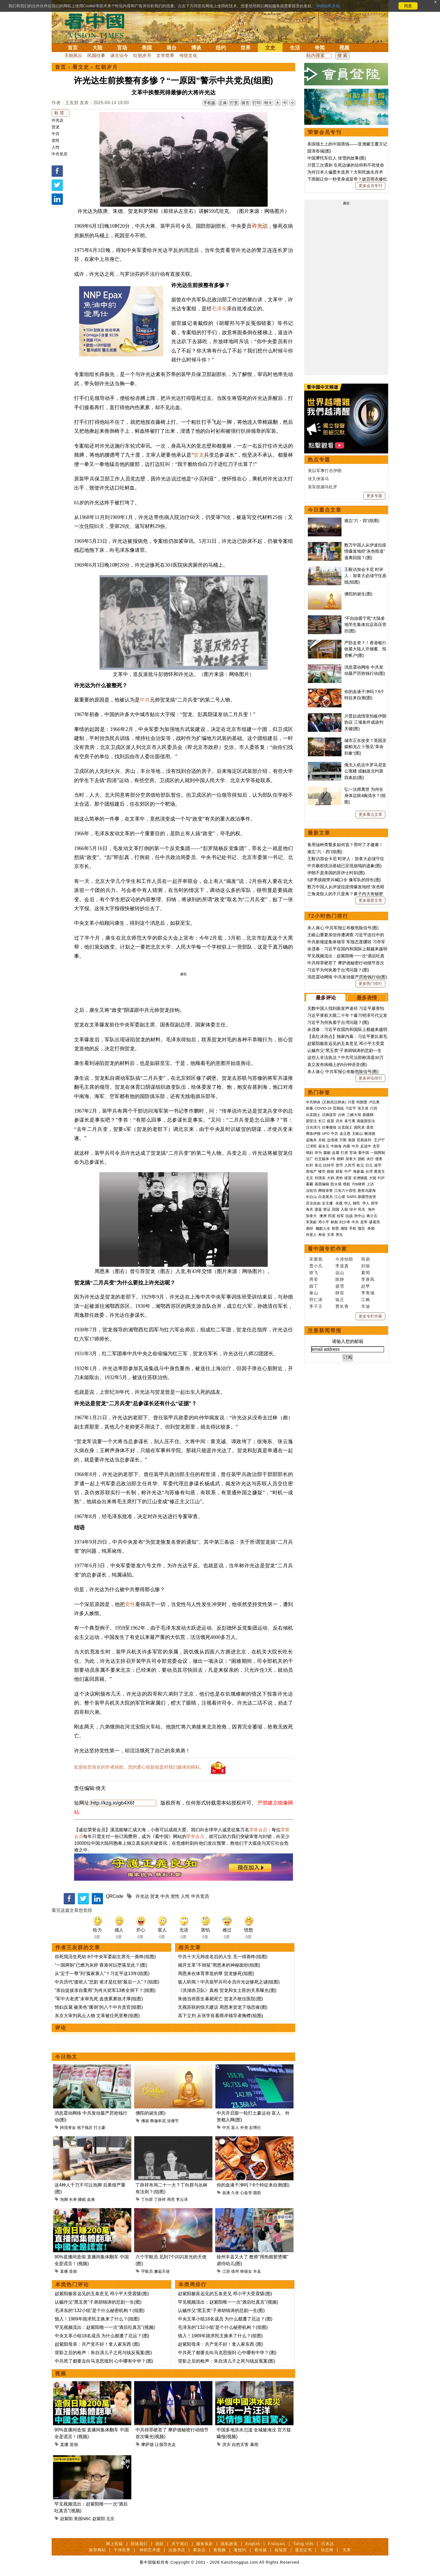  Describe the element at coordinates (171, 48) in the screenshot. I see `港台` at that location.